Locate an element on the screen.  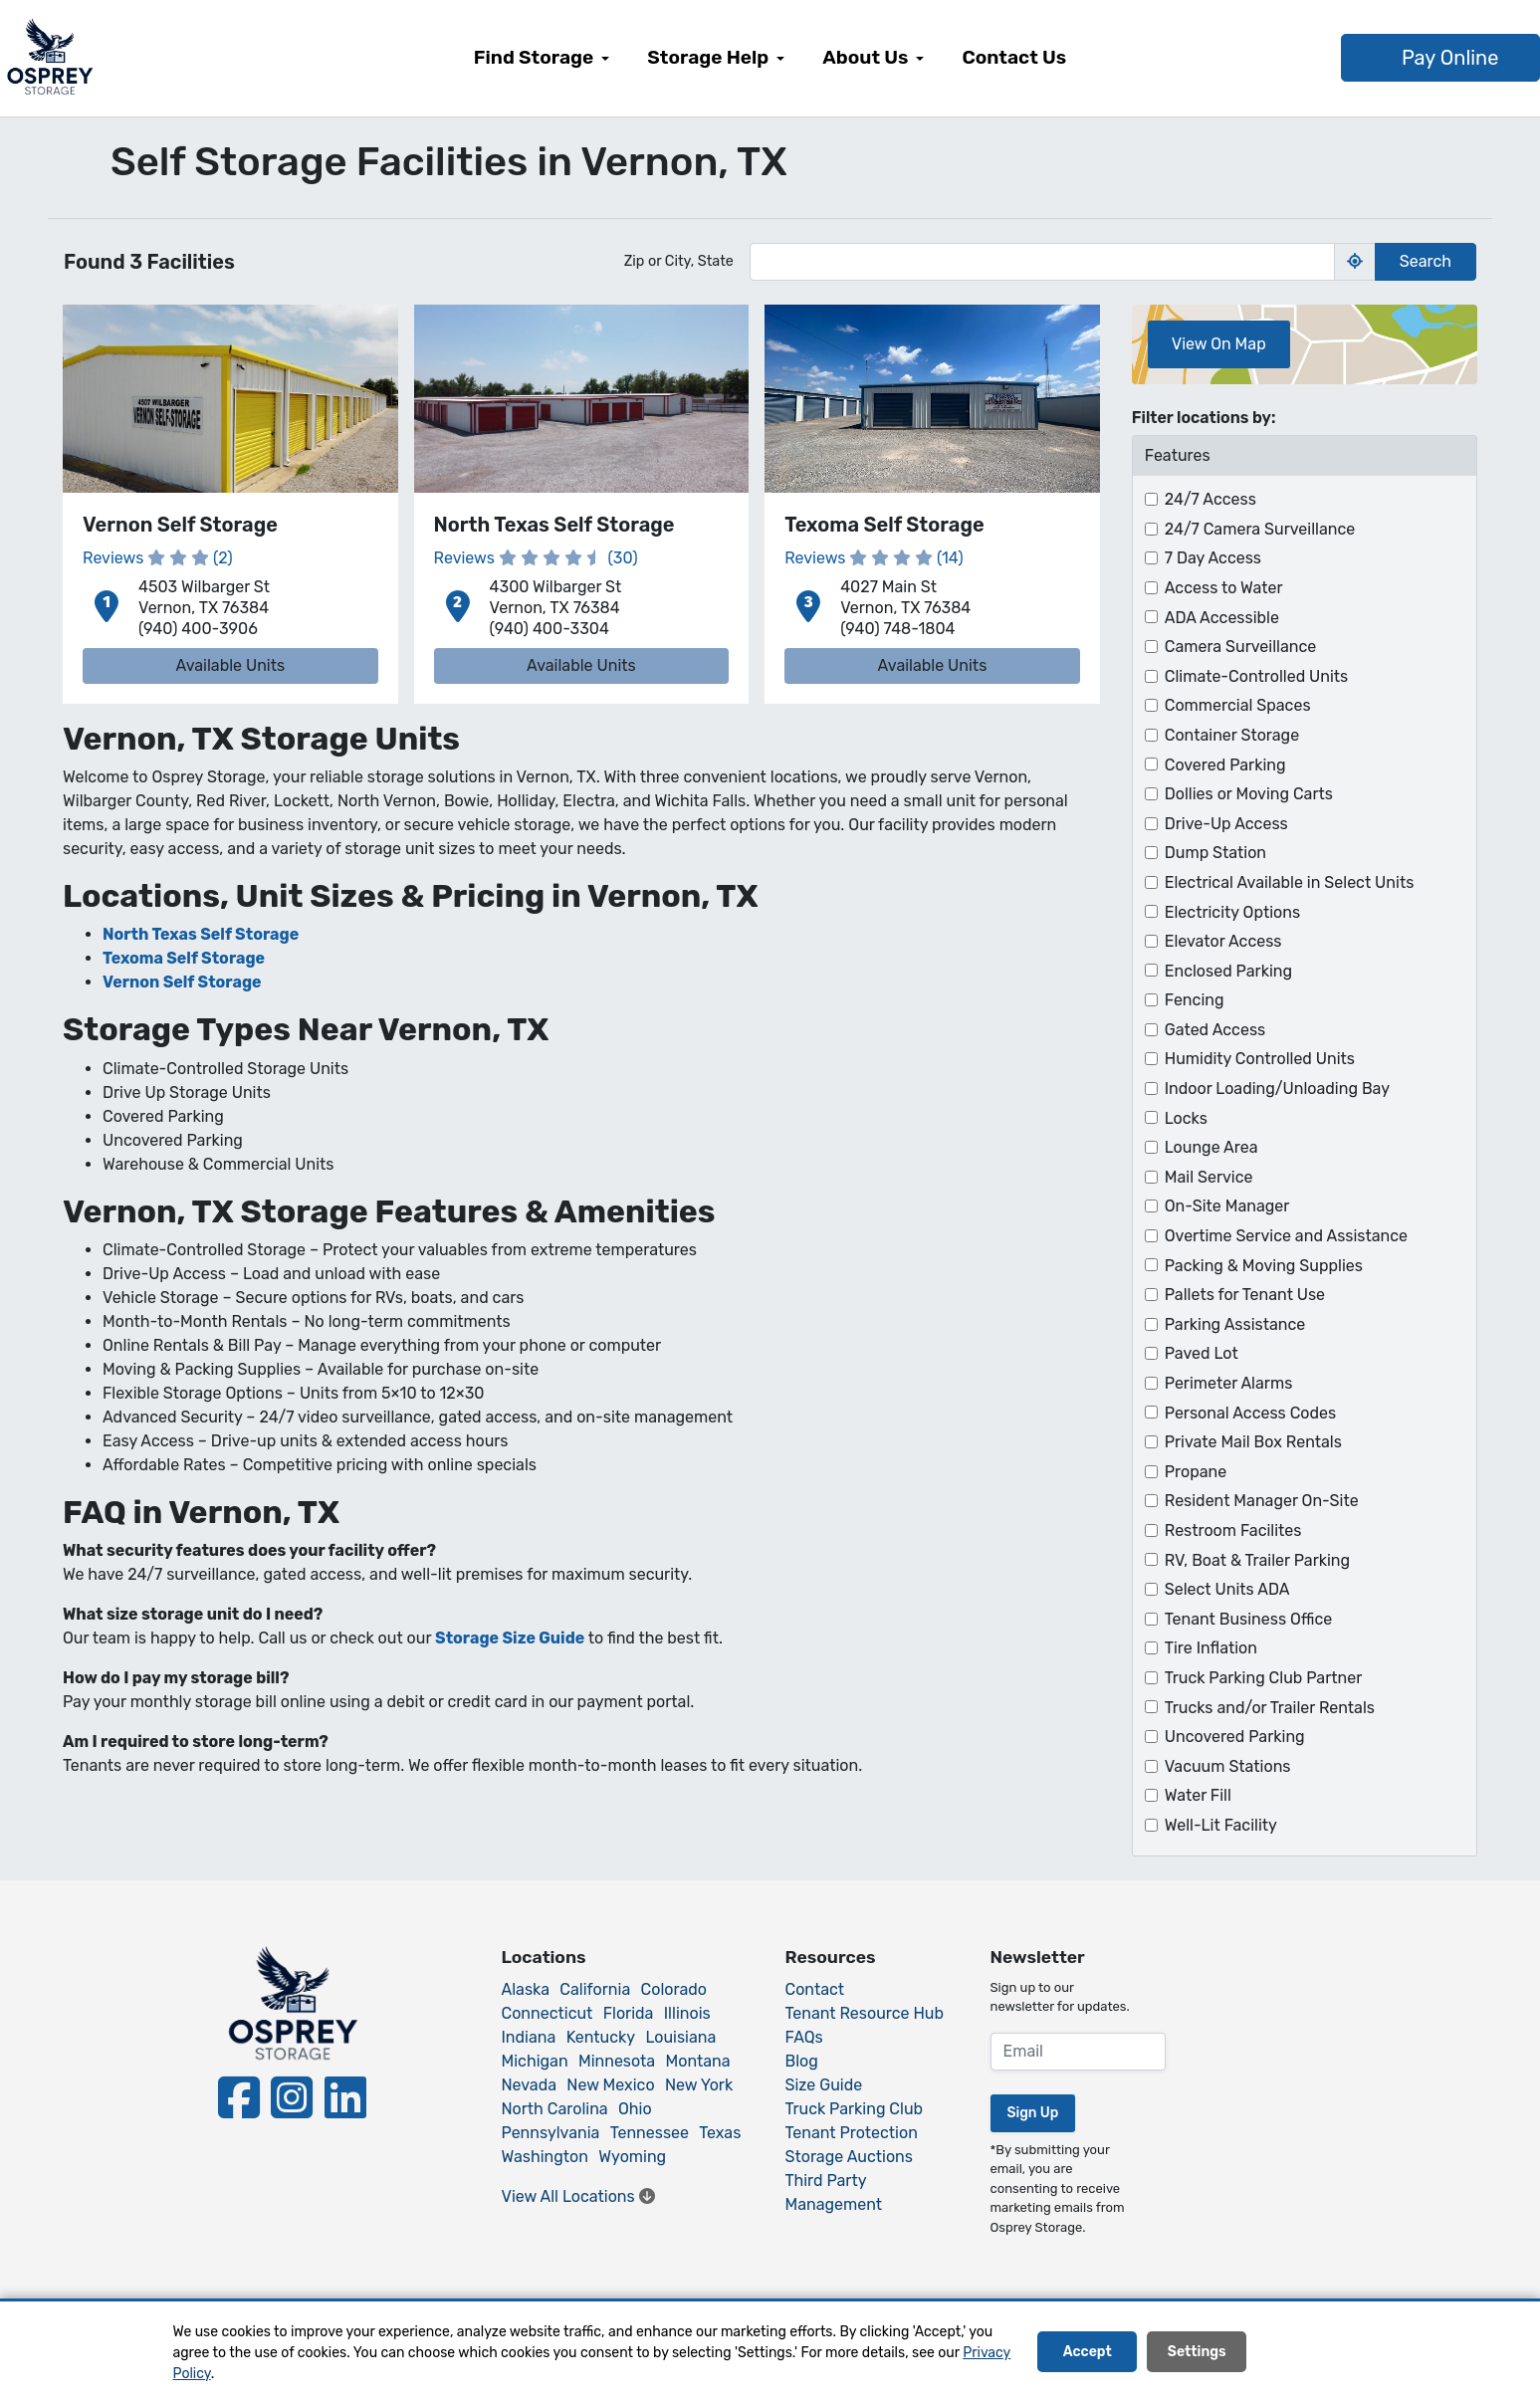
California is located at coordinates (594, 1989).